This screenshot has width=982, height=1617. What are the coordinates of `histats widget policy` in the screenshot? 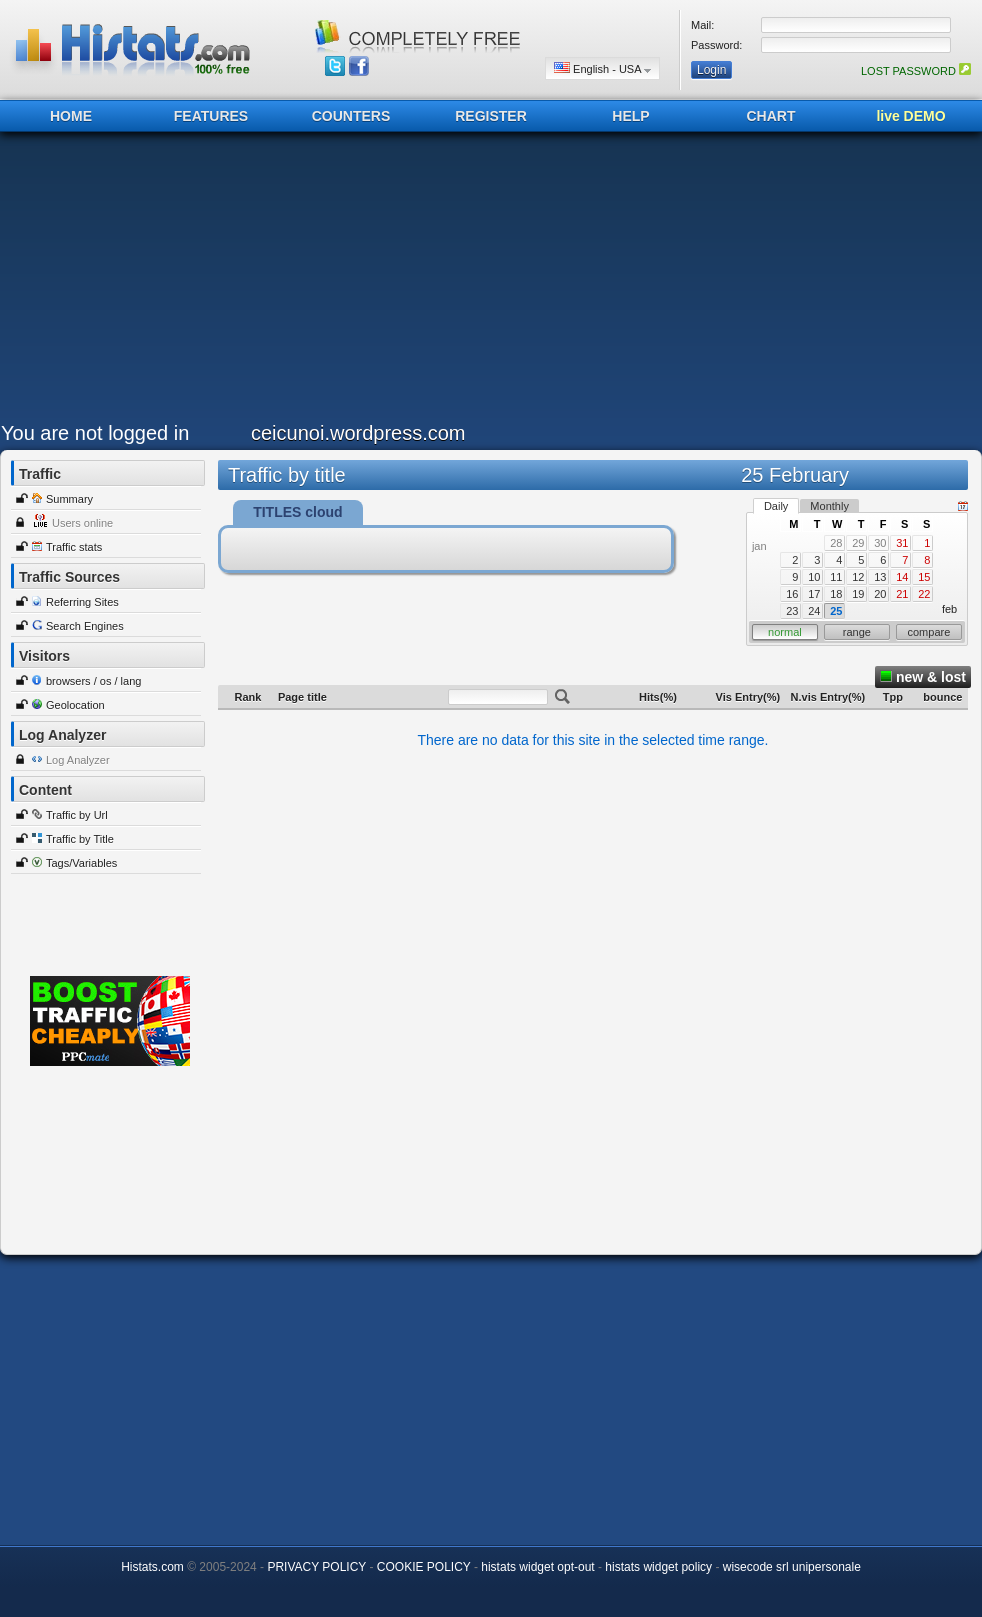 It's located at (658, 1567).